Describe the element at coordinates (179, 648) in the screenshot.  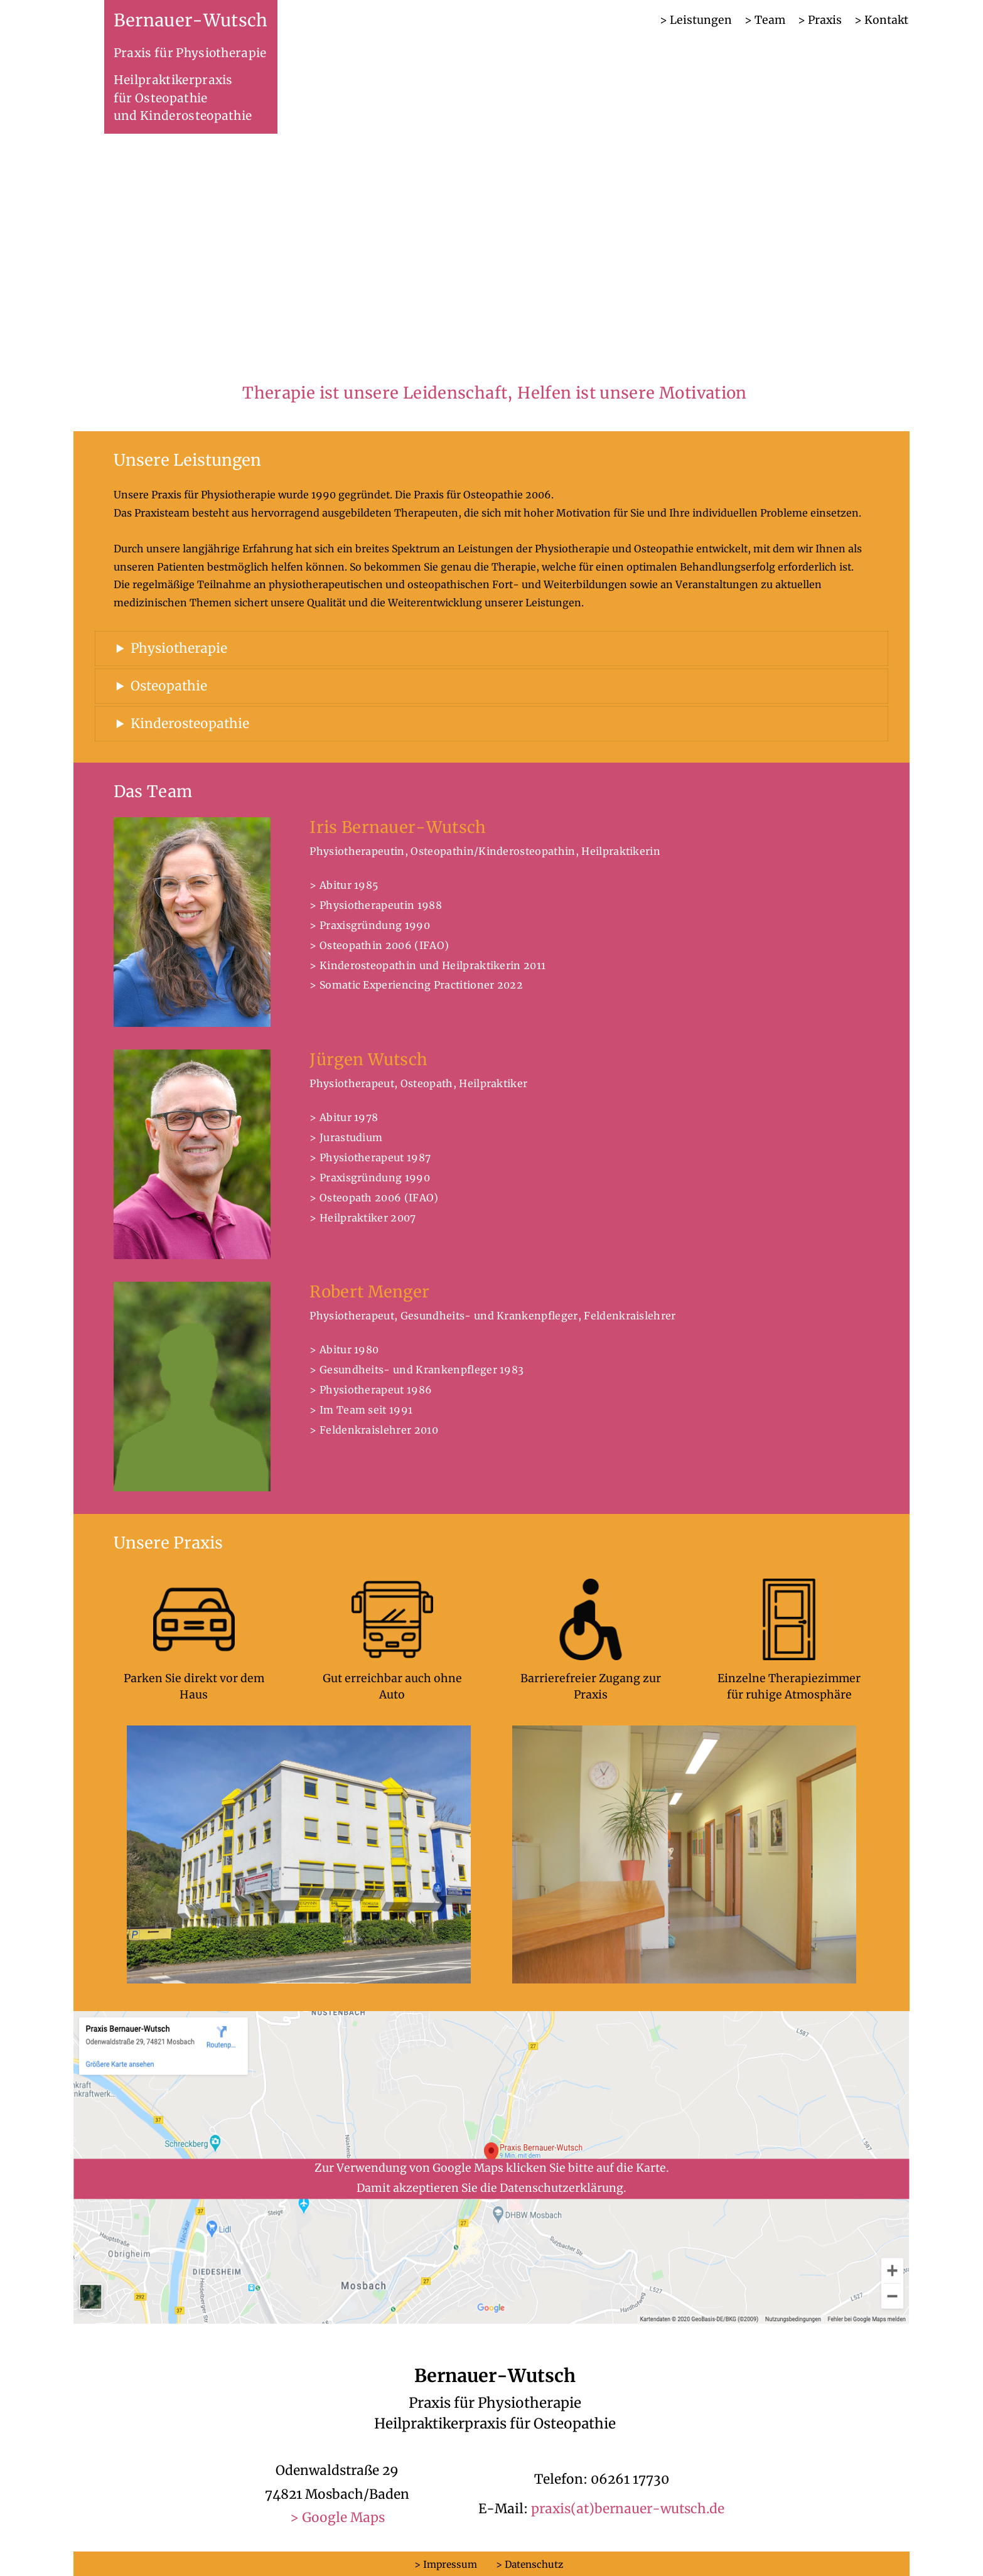
I see `Physiotherapie` at that location.